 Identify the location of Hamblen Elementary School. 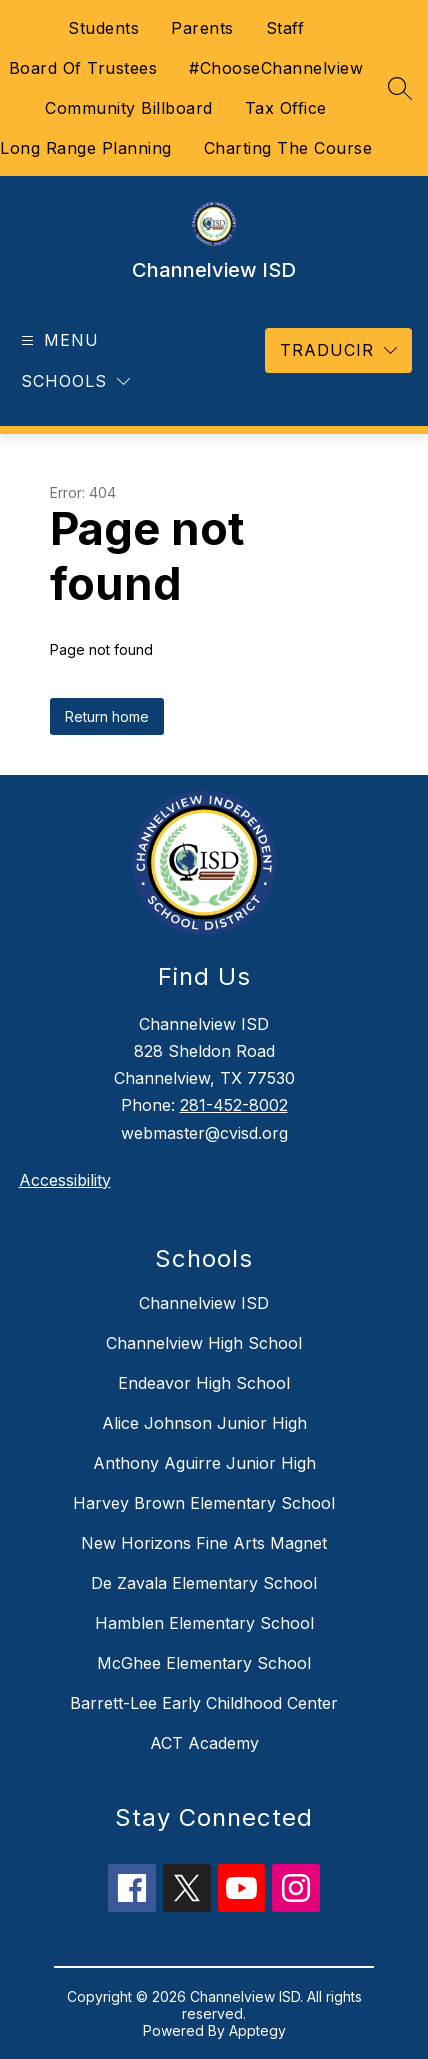
(204, 1623).